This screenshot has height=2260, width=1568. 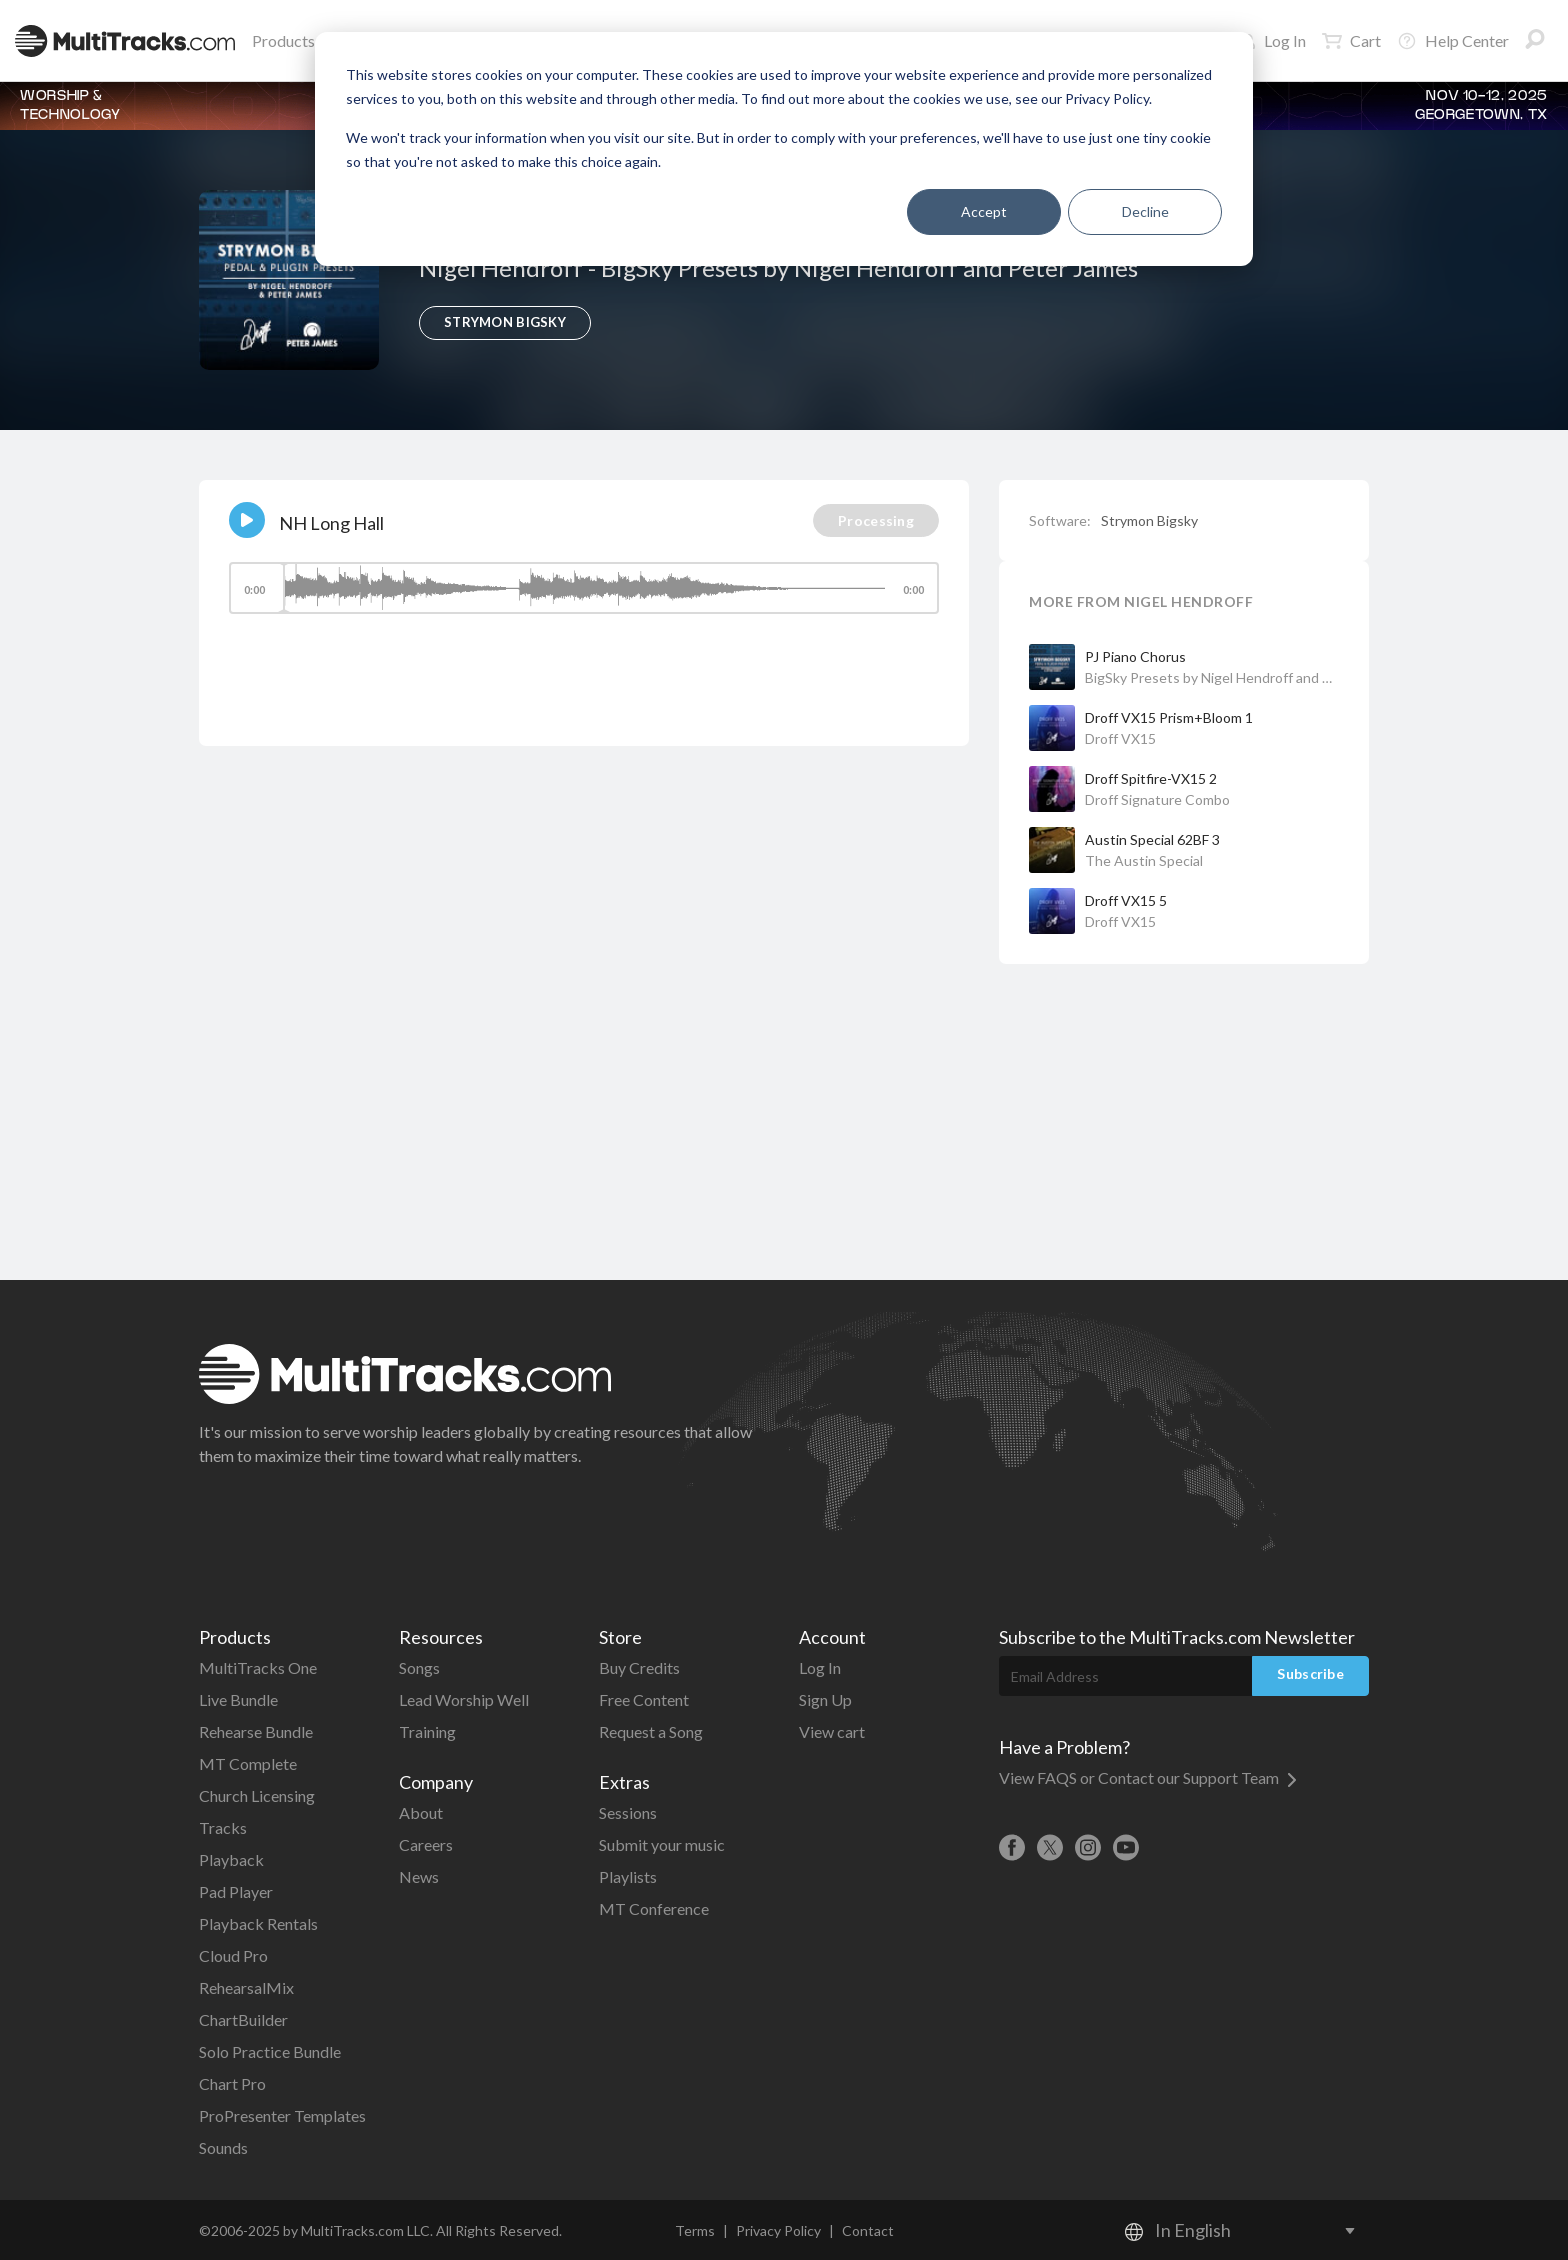 What do you see at coordinates (331, 523) in the screenshot?
I see `NH Long Hall` at bounding box center [331, 523].